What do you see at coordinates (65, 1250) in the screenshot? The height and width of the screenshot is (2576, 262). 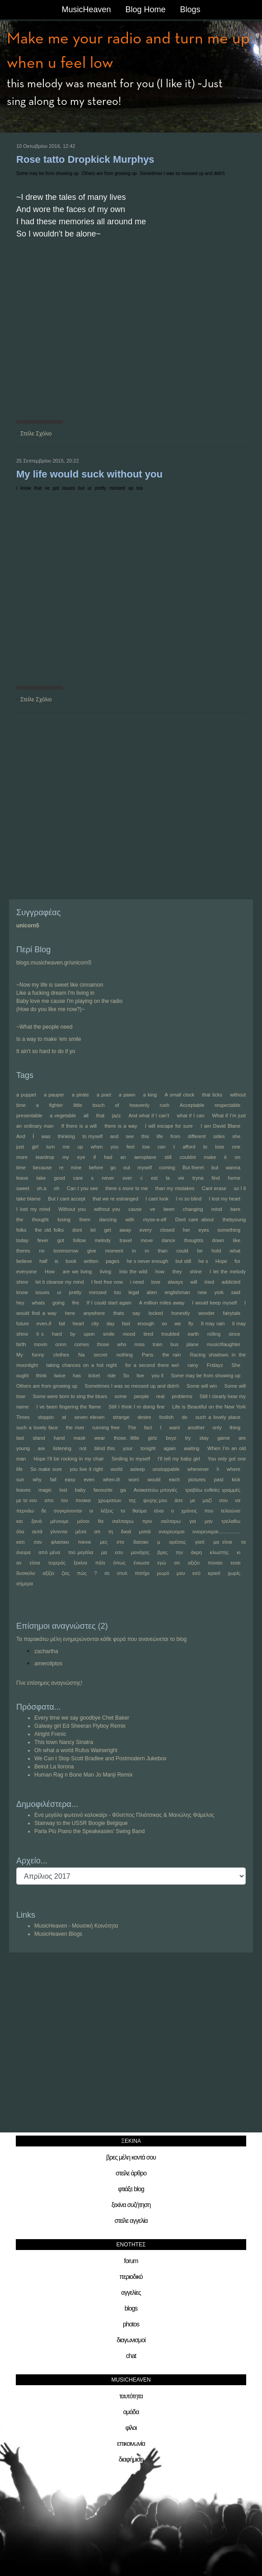 I see `tommorrow` at bounding box center [65, 1250].